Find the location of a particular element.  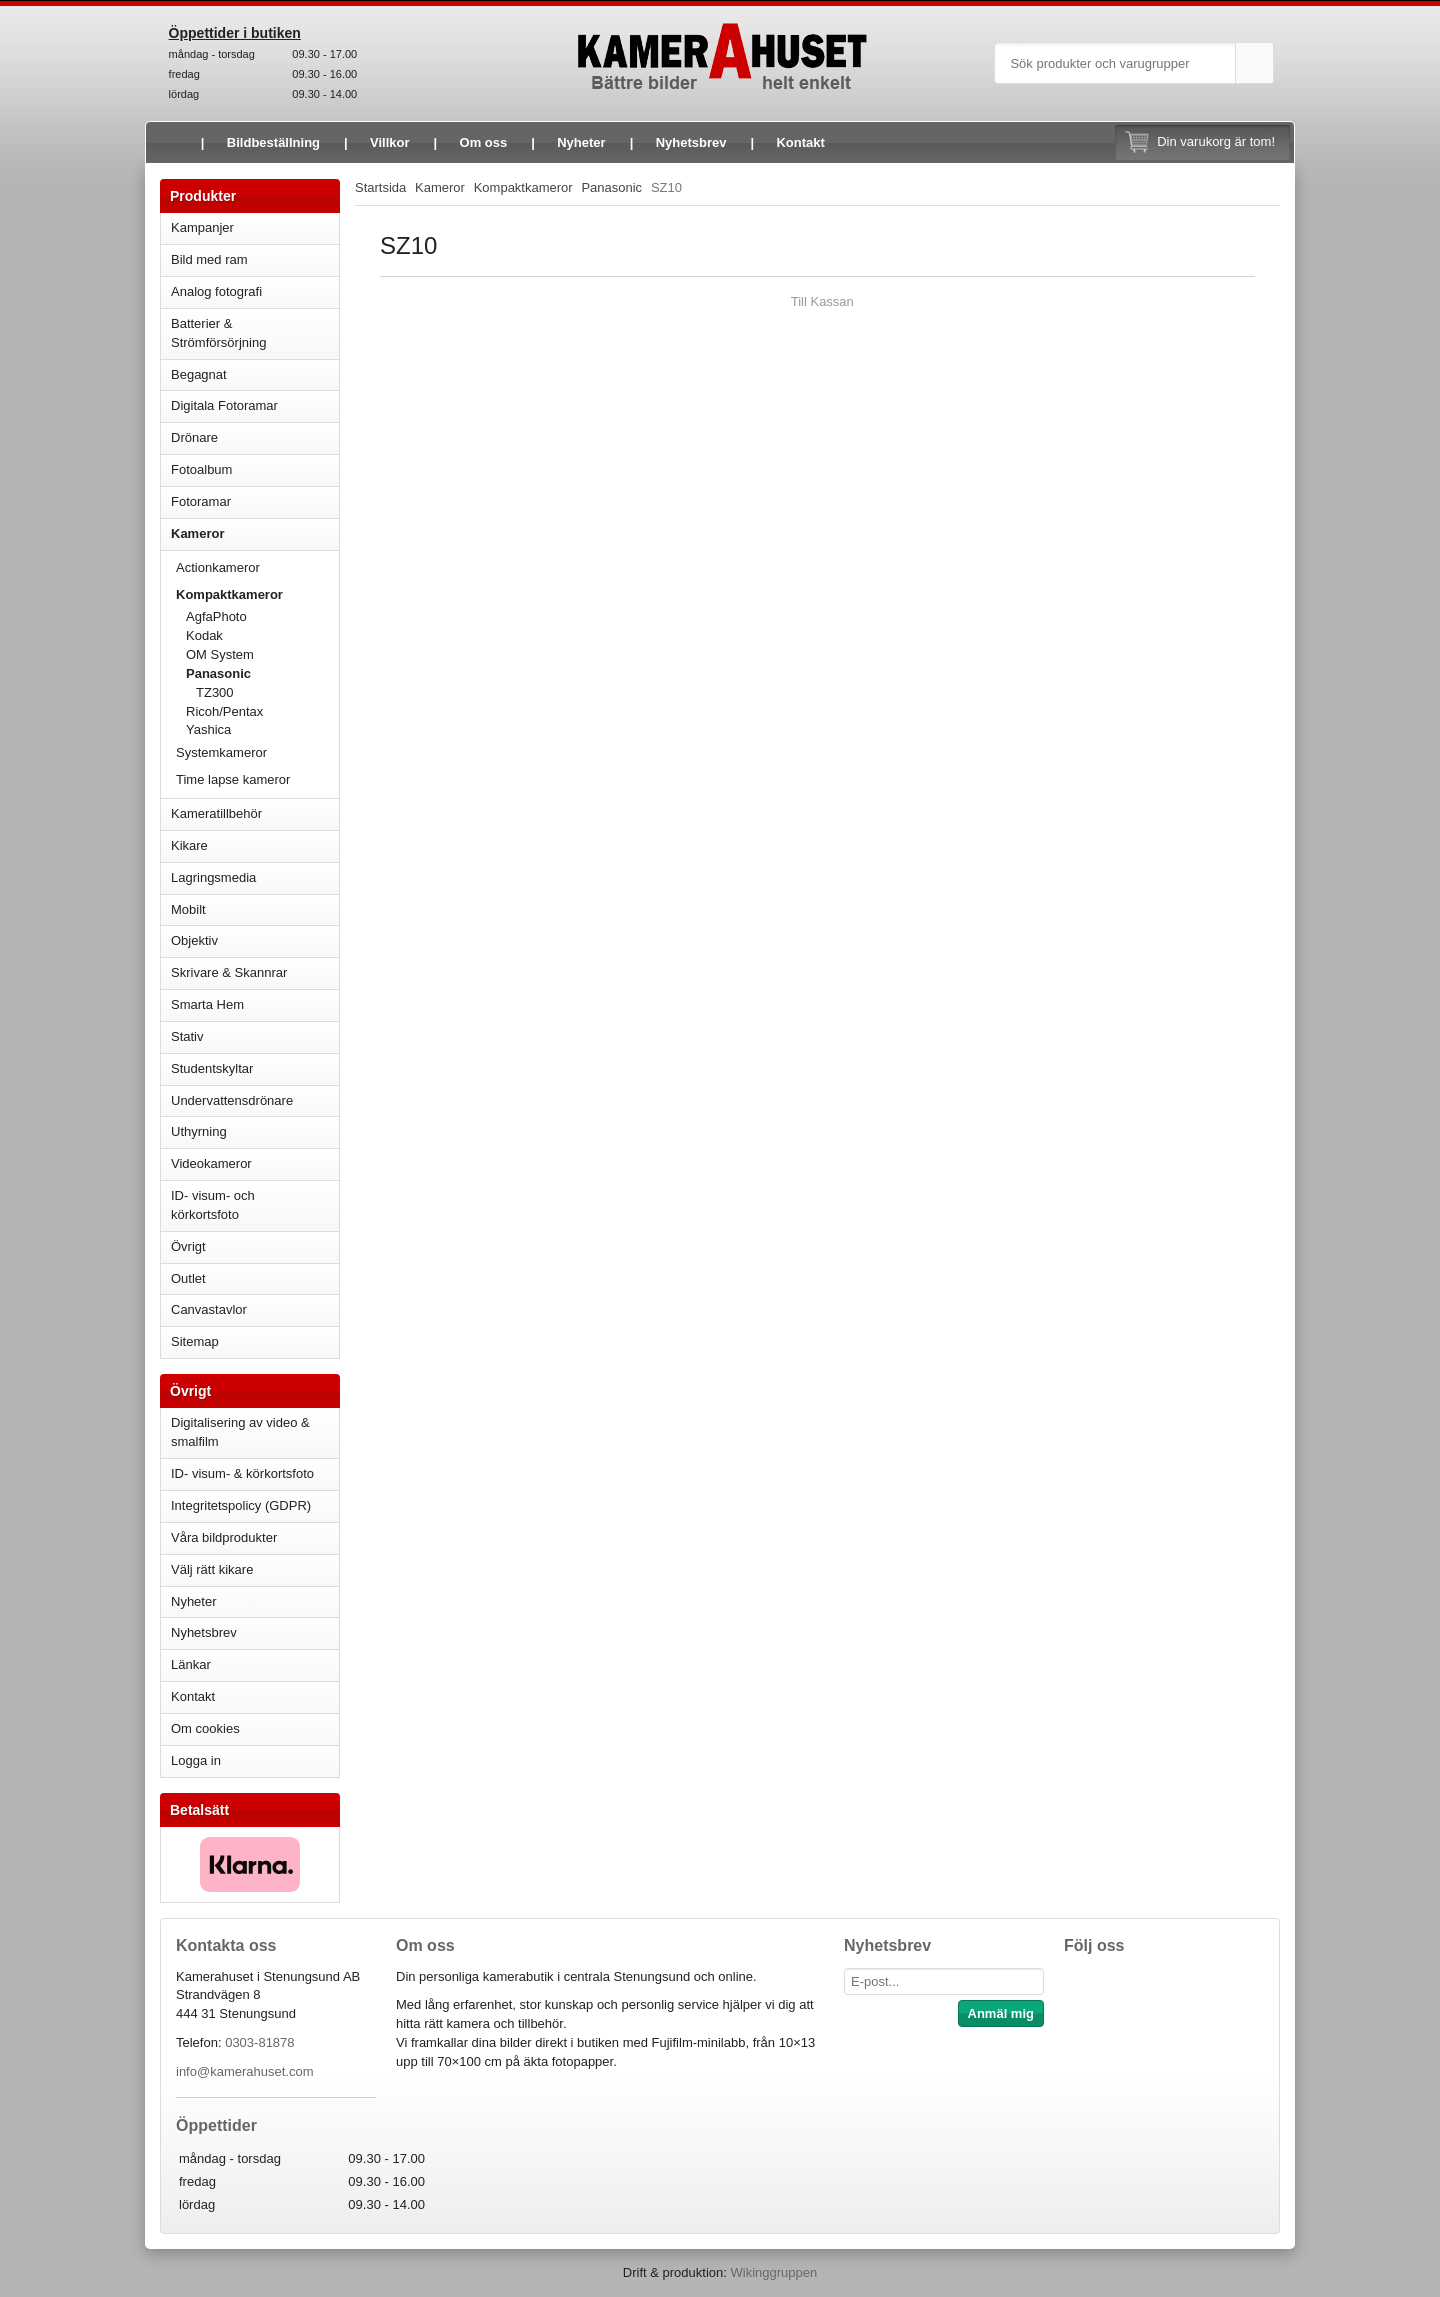

Välj rätt kikare is located at coordinates (212, 1569).